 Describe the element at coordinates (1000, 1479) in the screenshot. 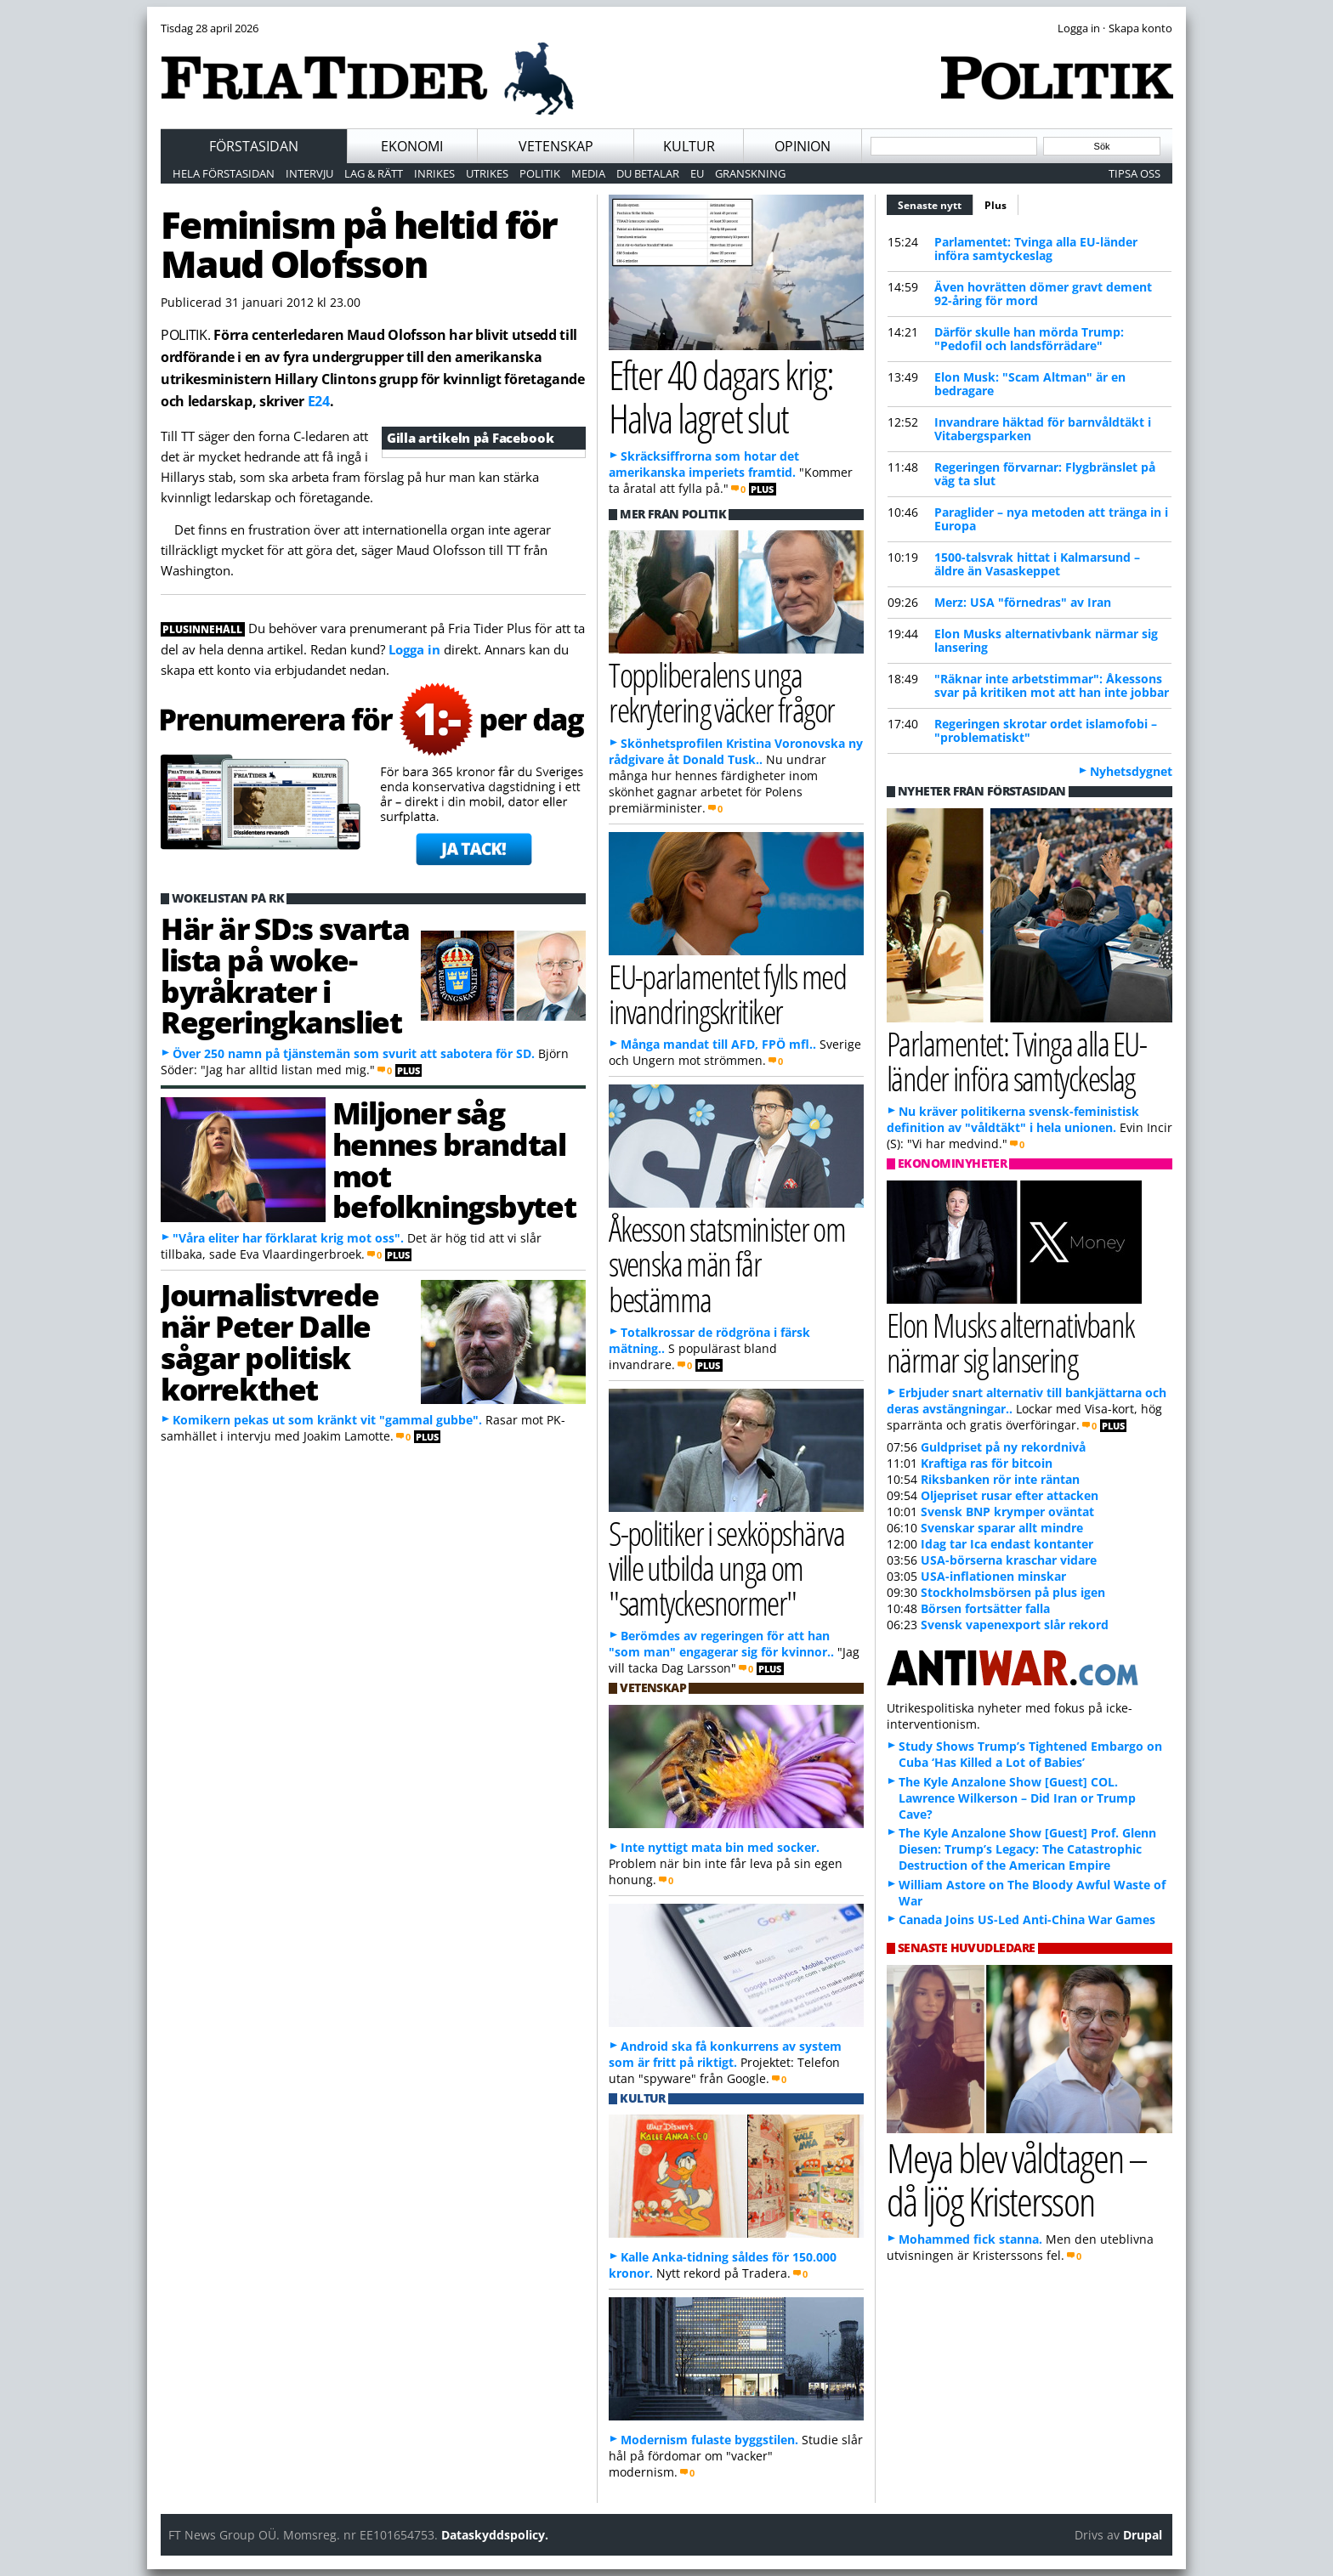

I see `Riksbanken rör inte räntan` at that location.